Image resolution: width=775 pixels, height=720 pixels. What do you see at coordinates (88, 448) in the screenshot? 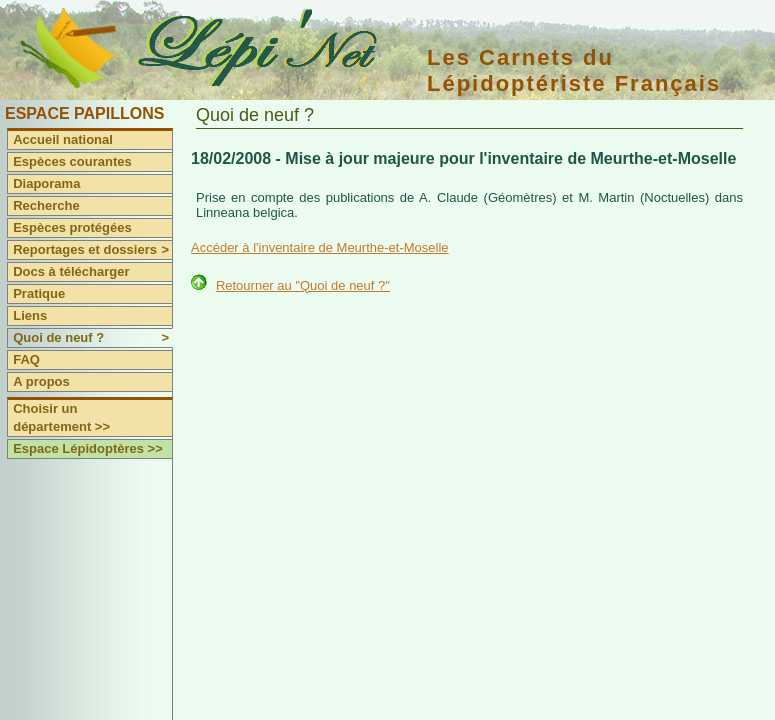
I see `Espace Lépidoptères >>` at bounding box center [88, 448].